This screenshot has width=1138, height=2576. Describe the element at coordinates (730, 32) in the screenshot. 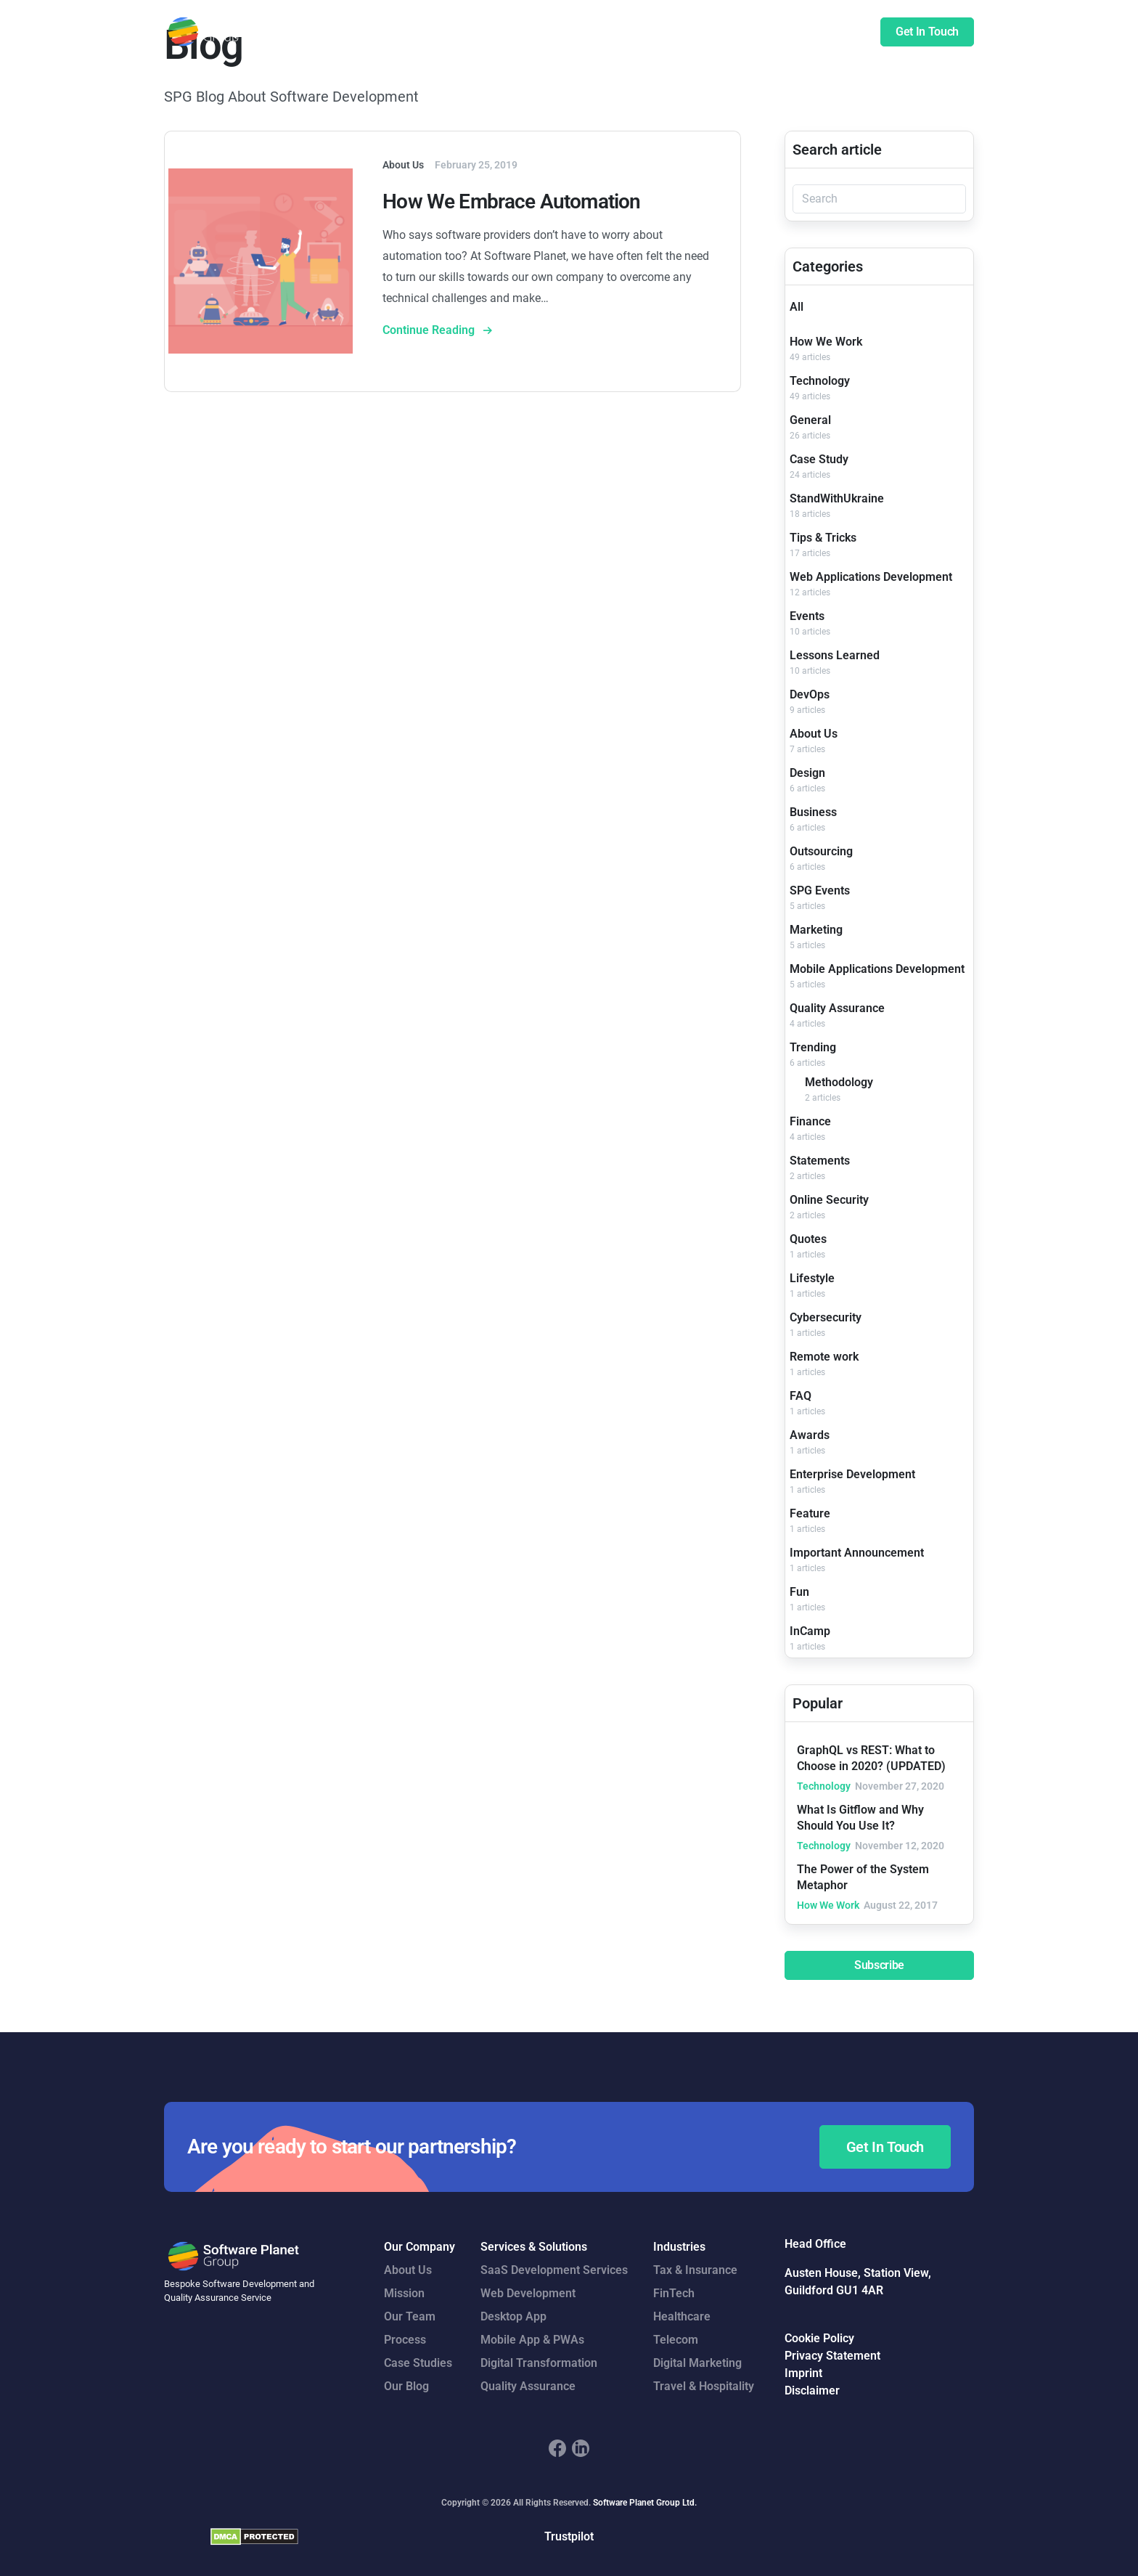

I see `Company` at that location.